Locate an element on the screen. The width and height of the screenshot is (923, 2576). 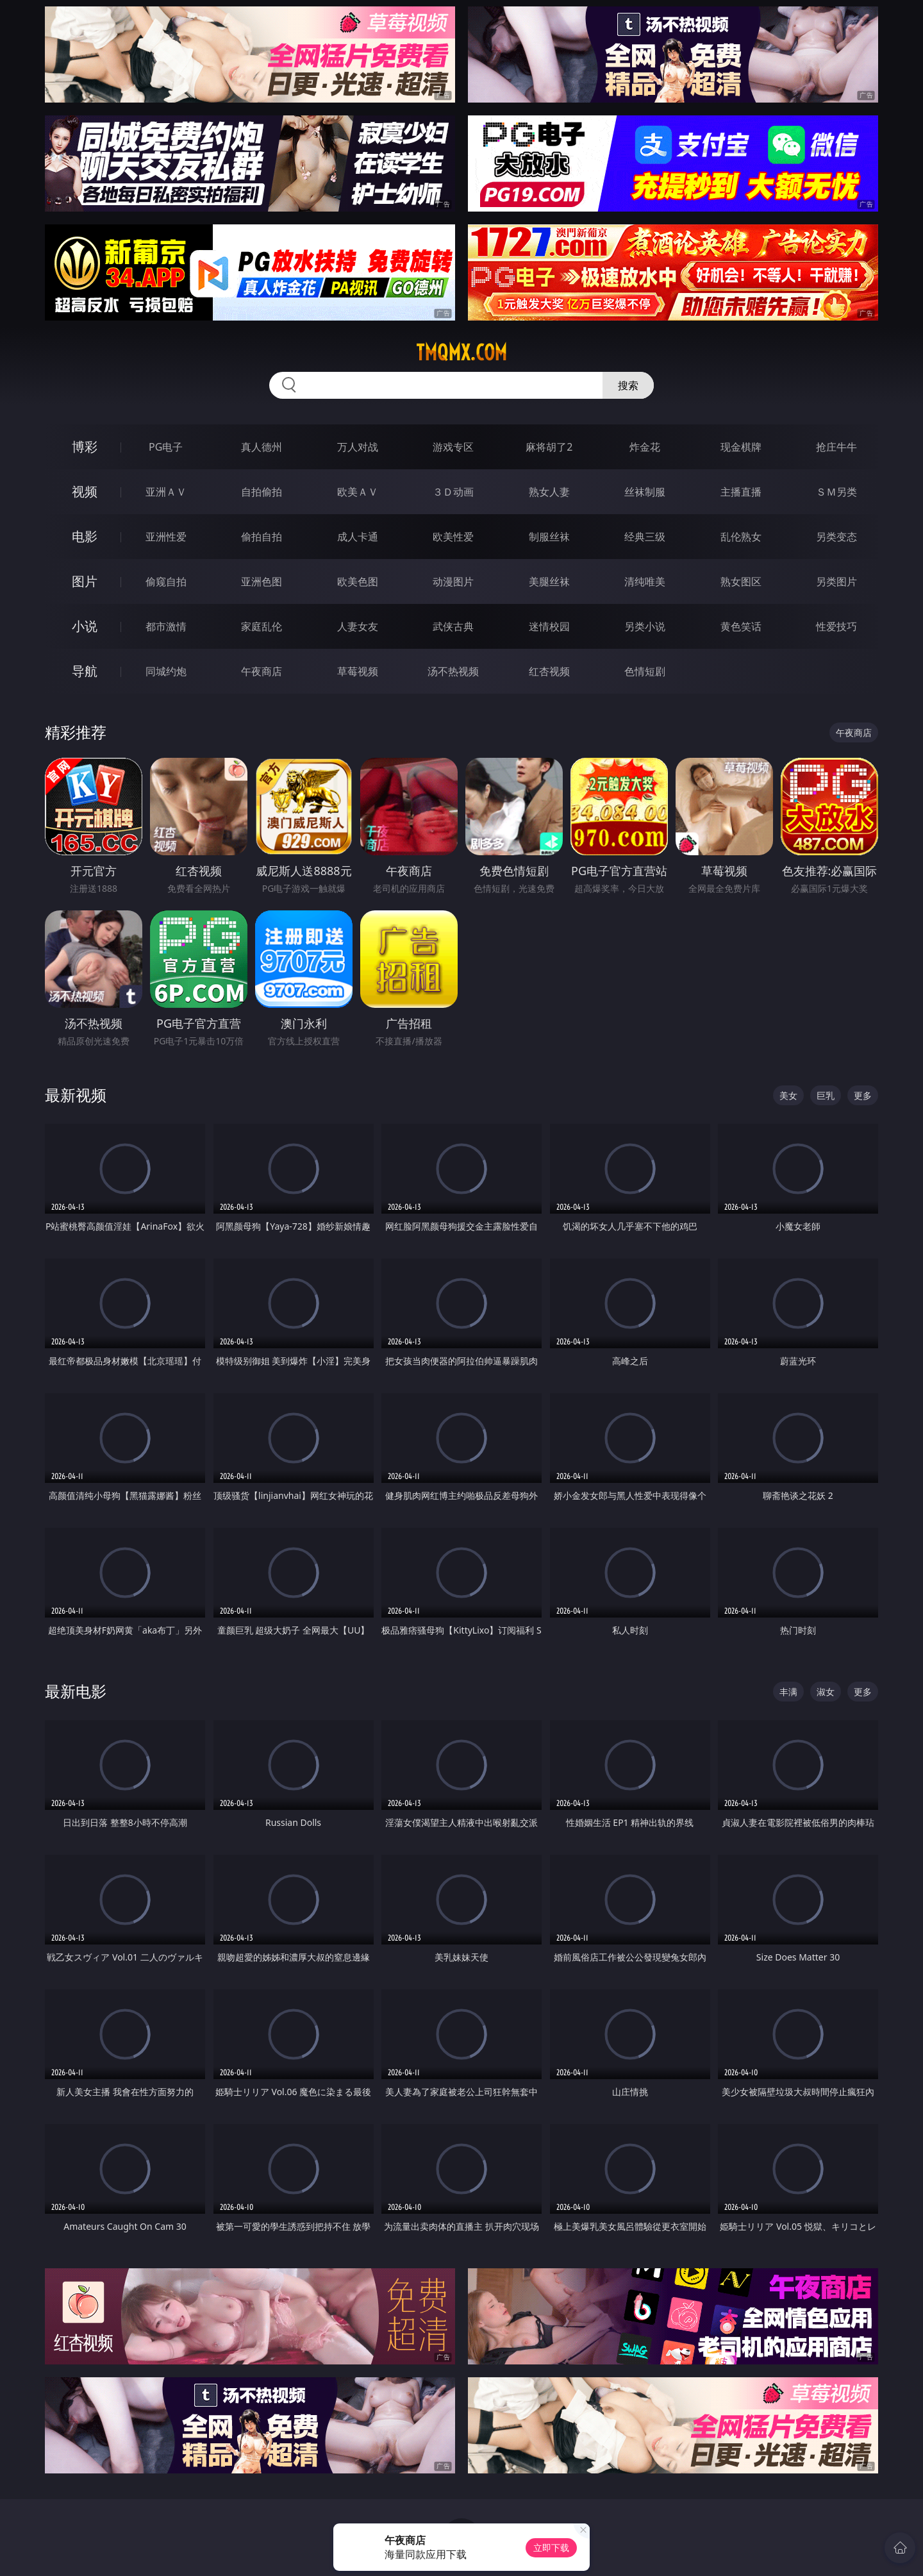
亚洲ＡＶ is located at coordinates (166, 492).